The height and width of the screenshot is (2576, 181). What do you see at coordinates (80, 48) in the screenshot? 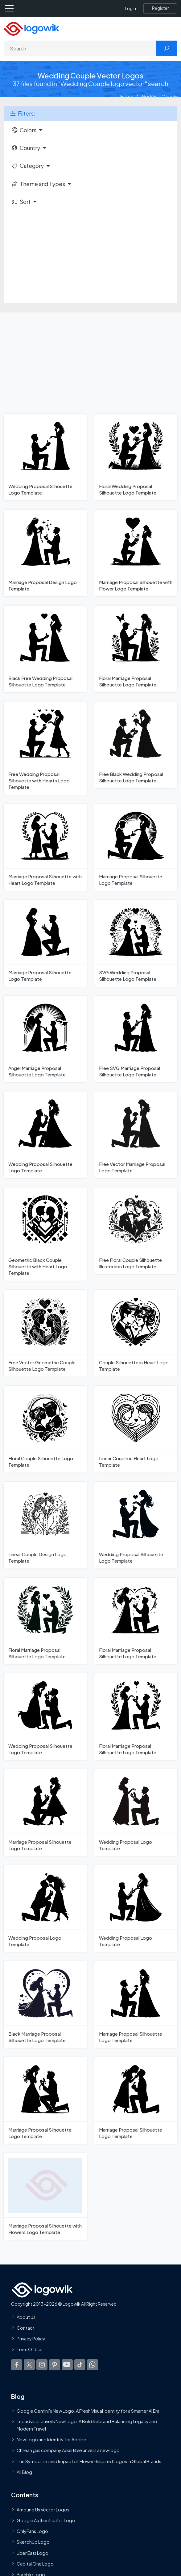
I see `[Search]` at bounding box center [80, 48].